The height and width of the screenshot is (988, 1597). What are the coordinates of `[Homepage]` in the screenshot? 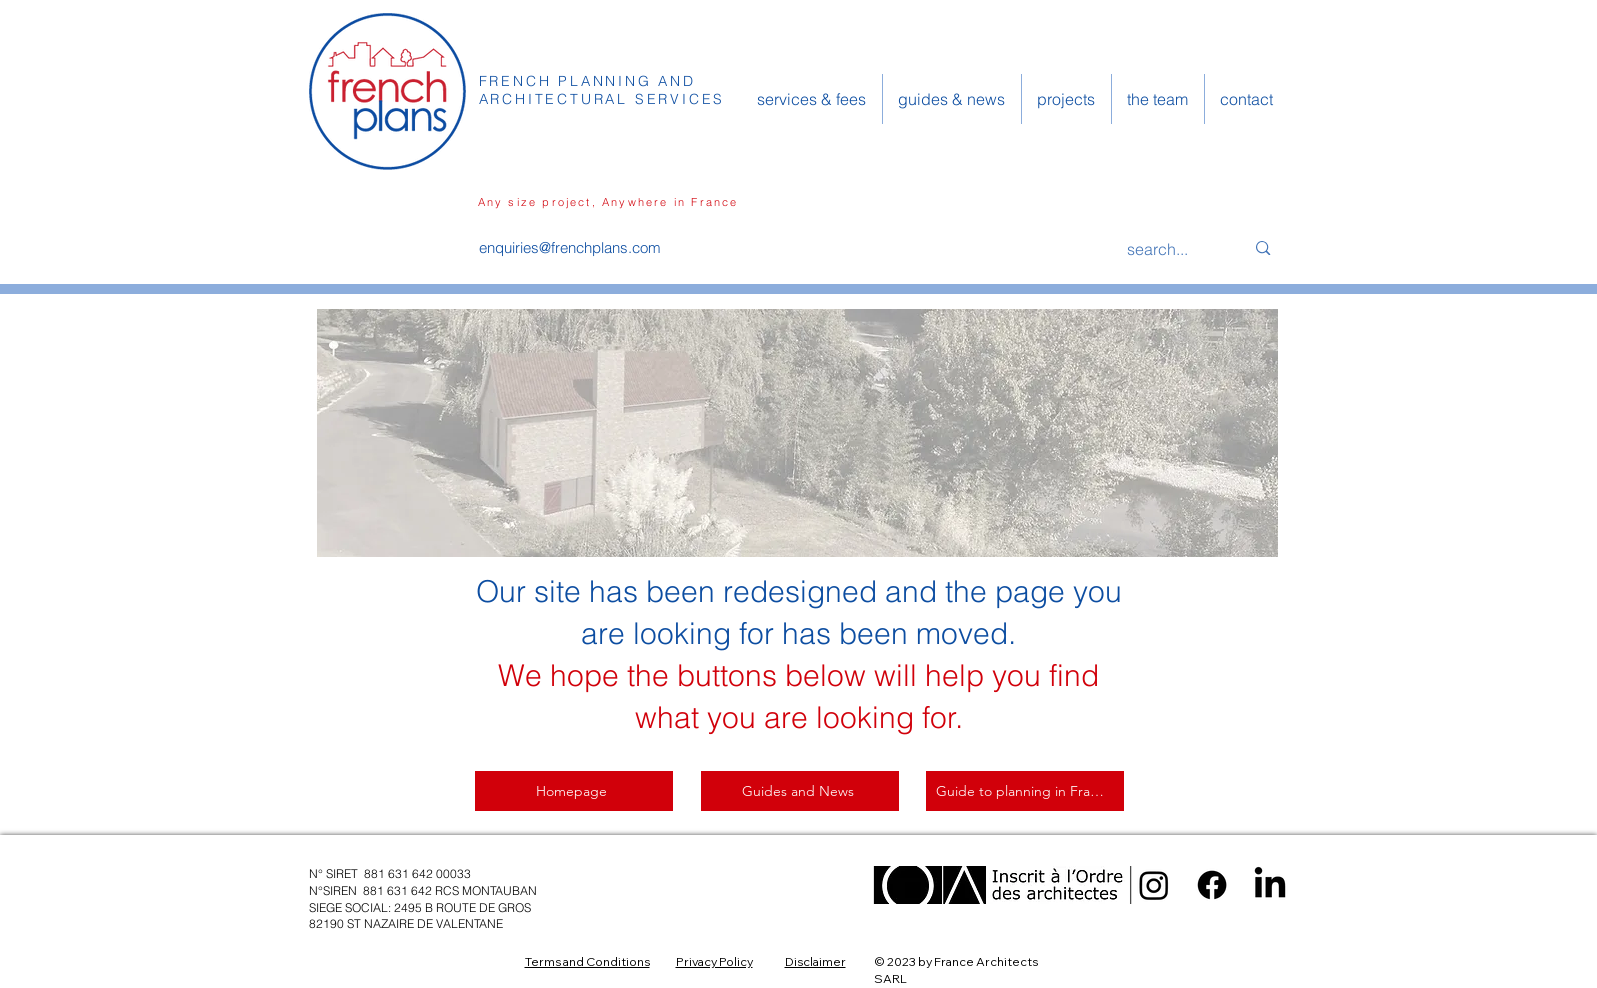 It's located at (574, 791).